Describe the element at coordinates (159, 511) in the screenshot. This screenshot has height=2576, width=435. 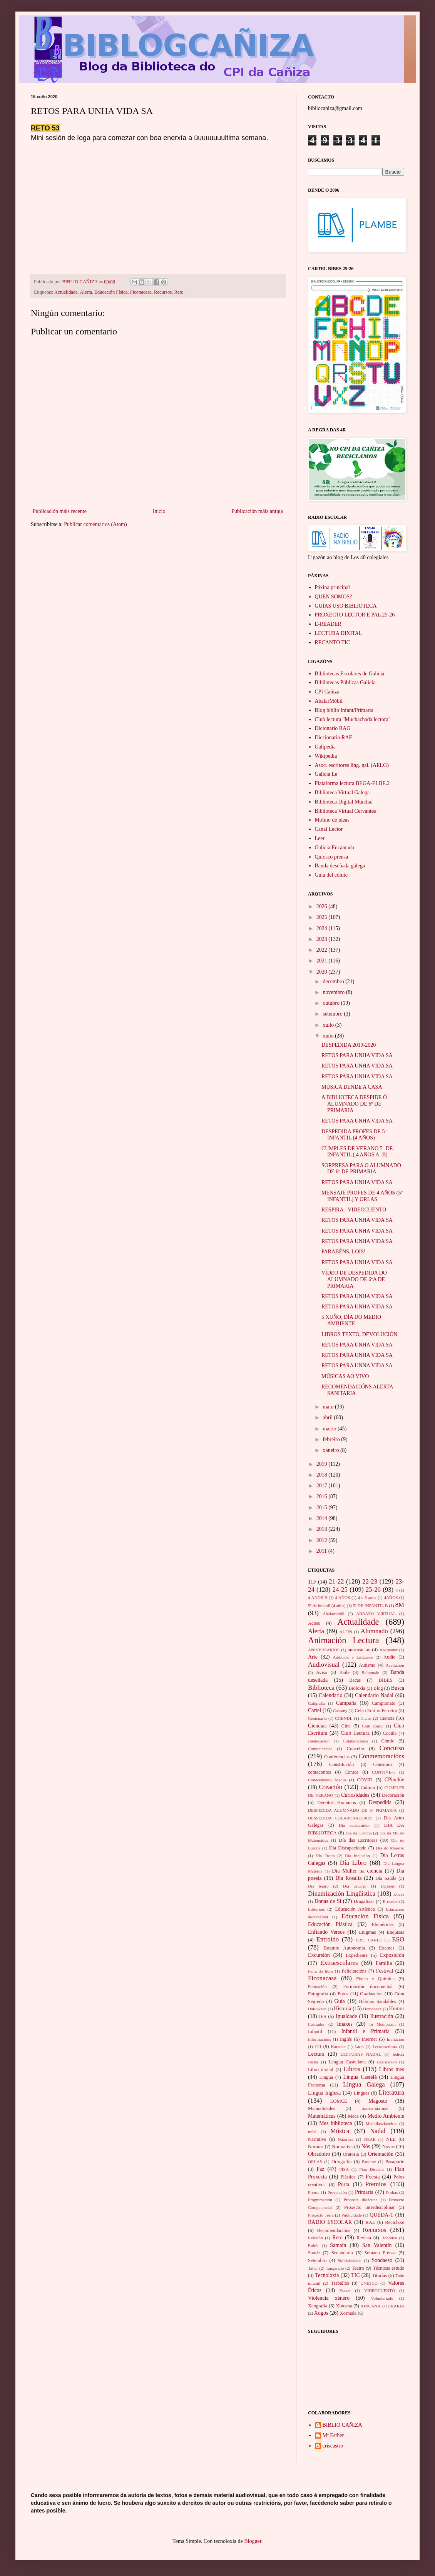
I see `Inicio` at that location.